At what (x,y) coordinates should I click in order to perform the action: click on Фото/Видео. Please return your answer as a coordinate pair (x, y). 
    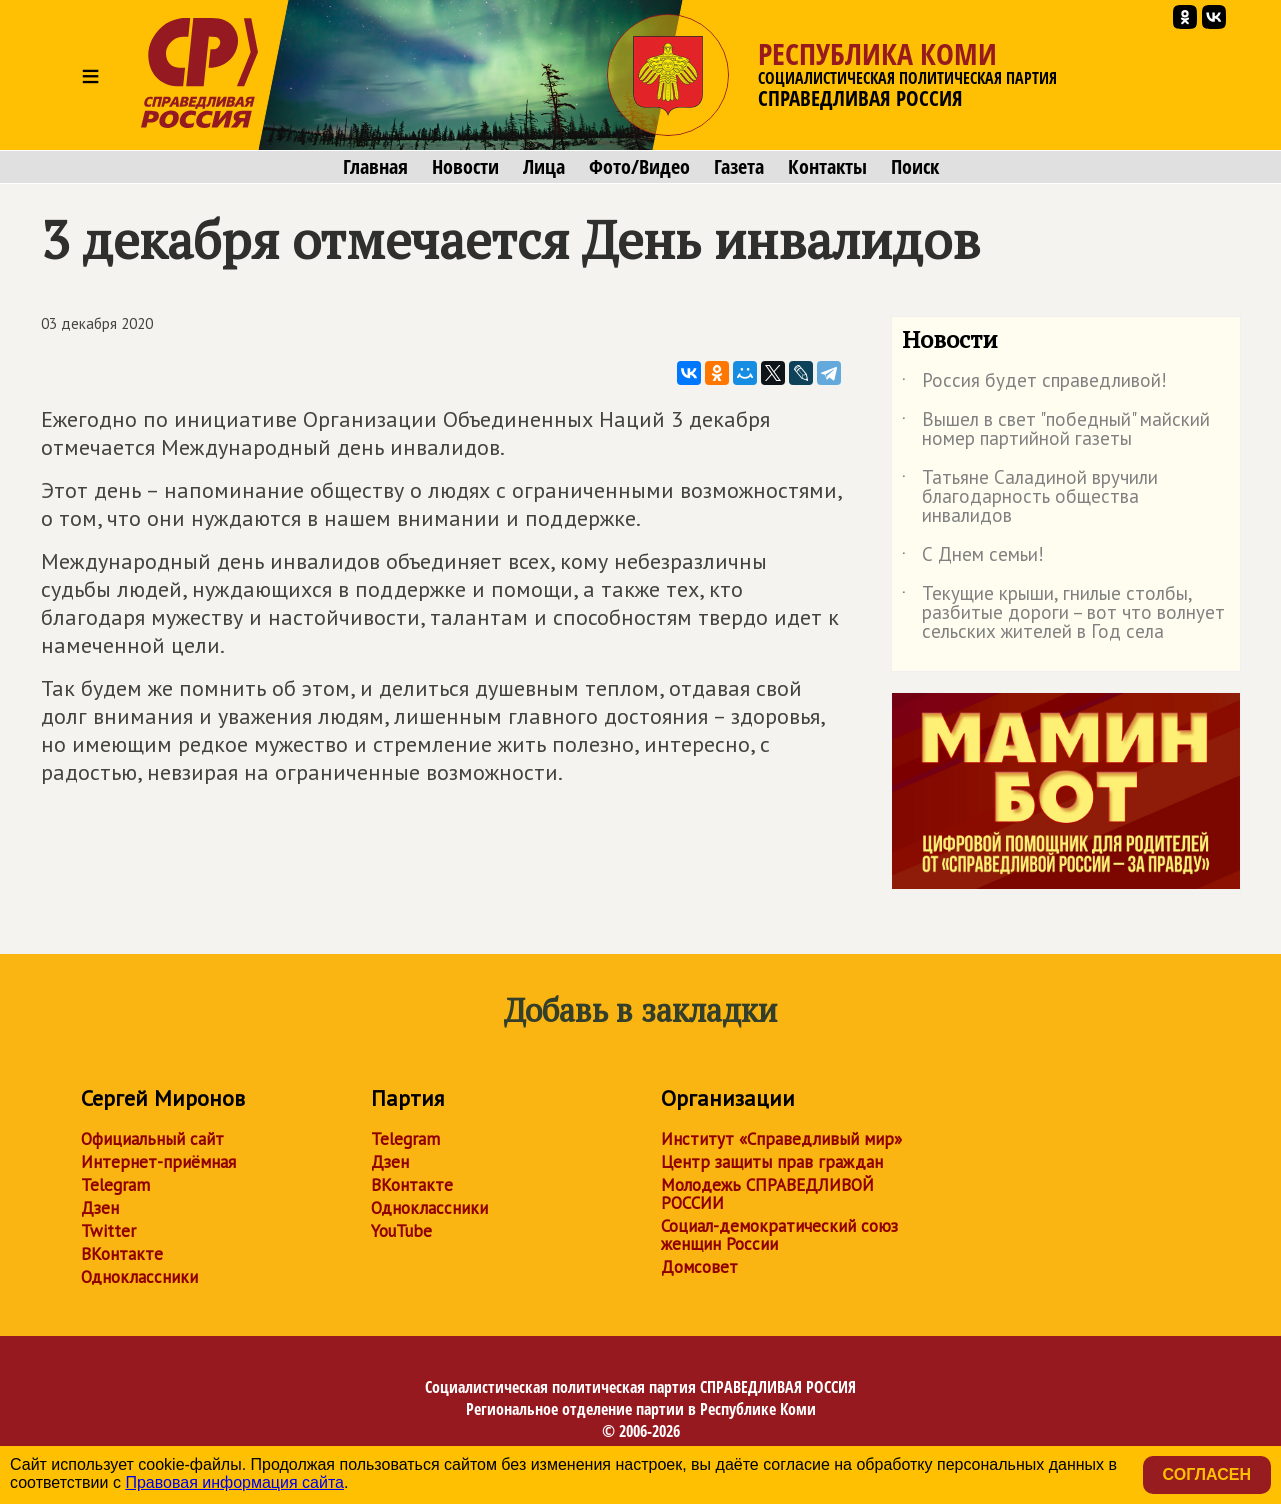
    Looking at the image, I should click on (639, 167).